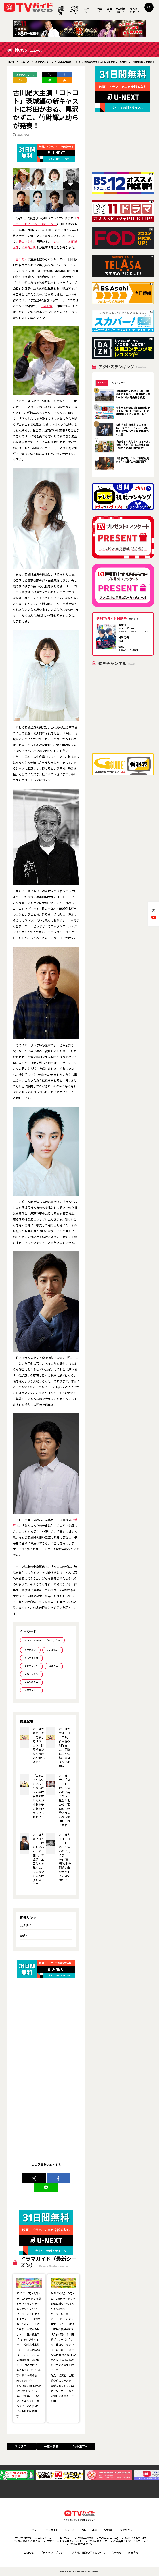 The height and width of the screenshot is (2576, 159). Describe the element at coordinates (120, 10) in the screenshot. I see `作品情報` at that location.